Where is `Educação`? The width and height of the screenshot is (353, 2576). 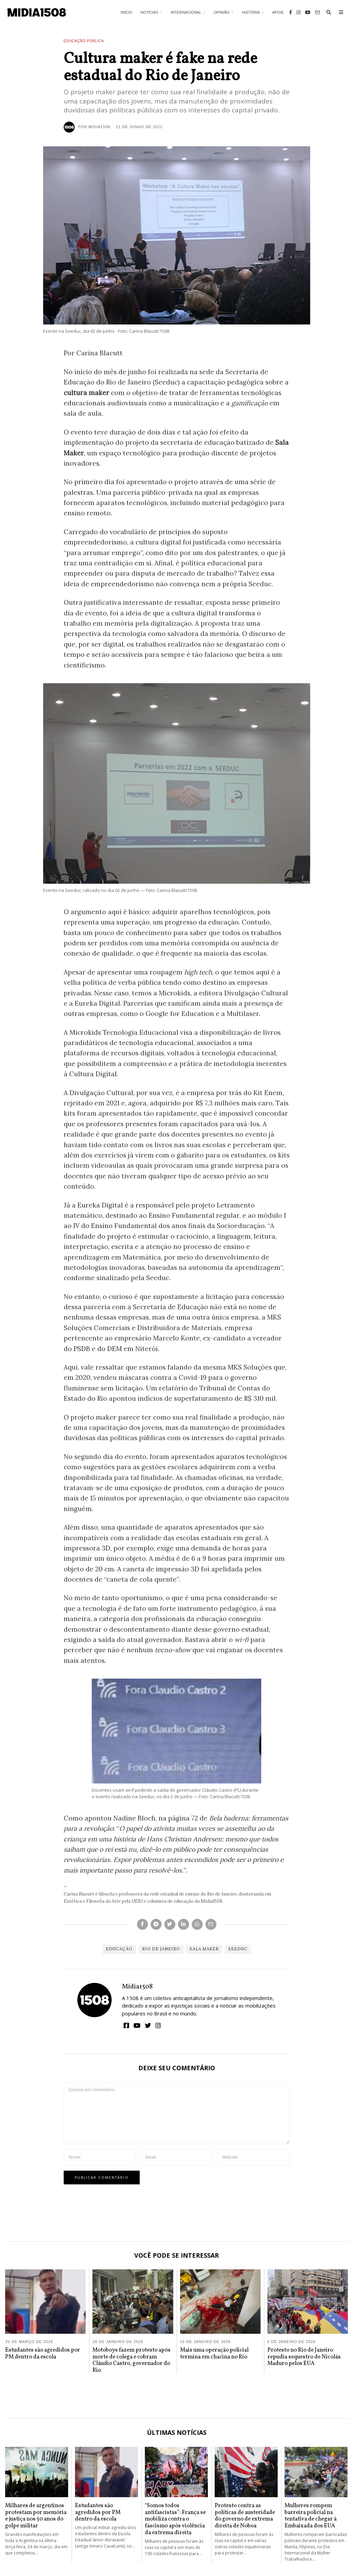 Educação is located at coordinates (119, 1949).